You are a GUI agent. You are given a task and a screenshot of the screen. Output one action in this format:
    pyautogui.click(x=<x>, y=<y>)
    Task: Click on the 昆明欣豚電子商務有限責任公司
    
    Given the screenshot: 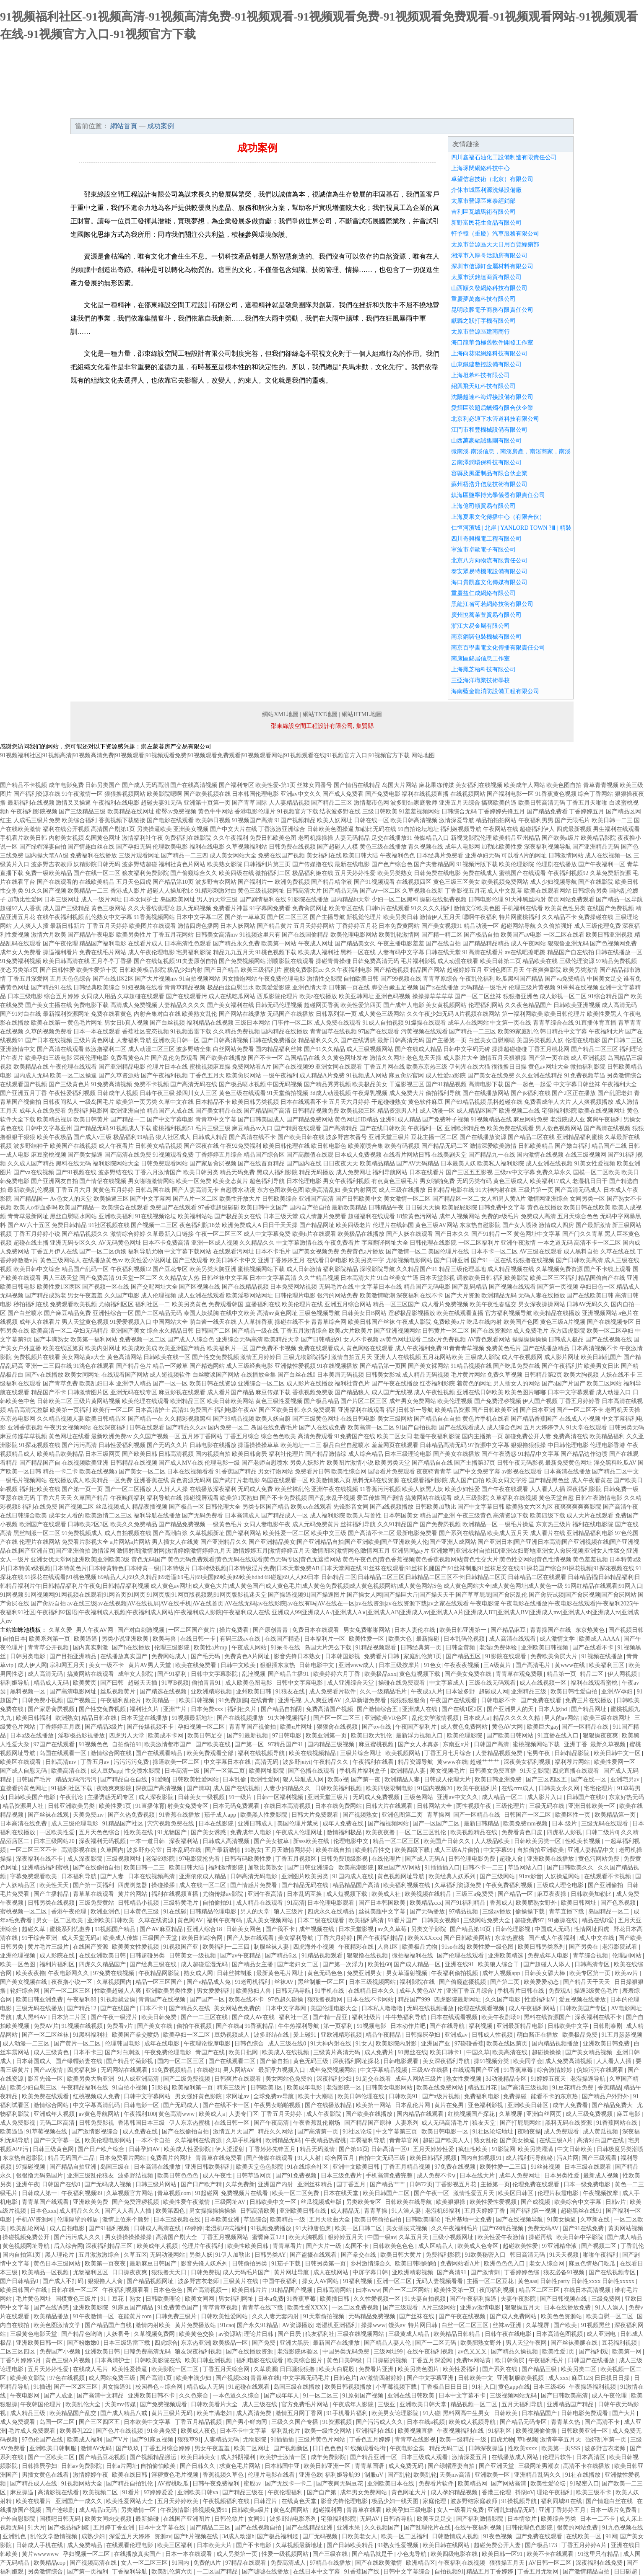 What is the action you would take?
    pyautogui.click(x=492, y=310)
    